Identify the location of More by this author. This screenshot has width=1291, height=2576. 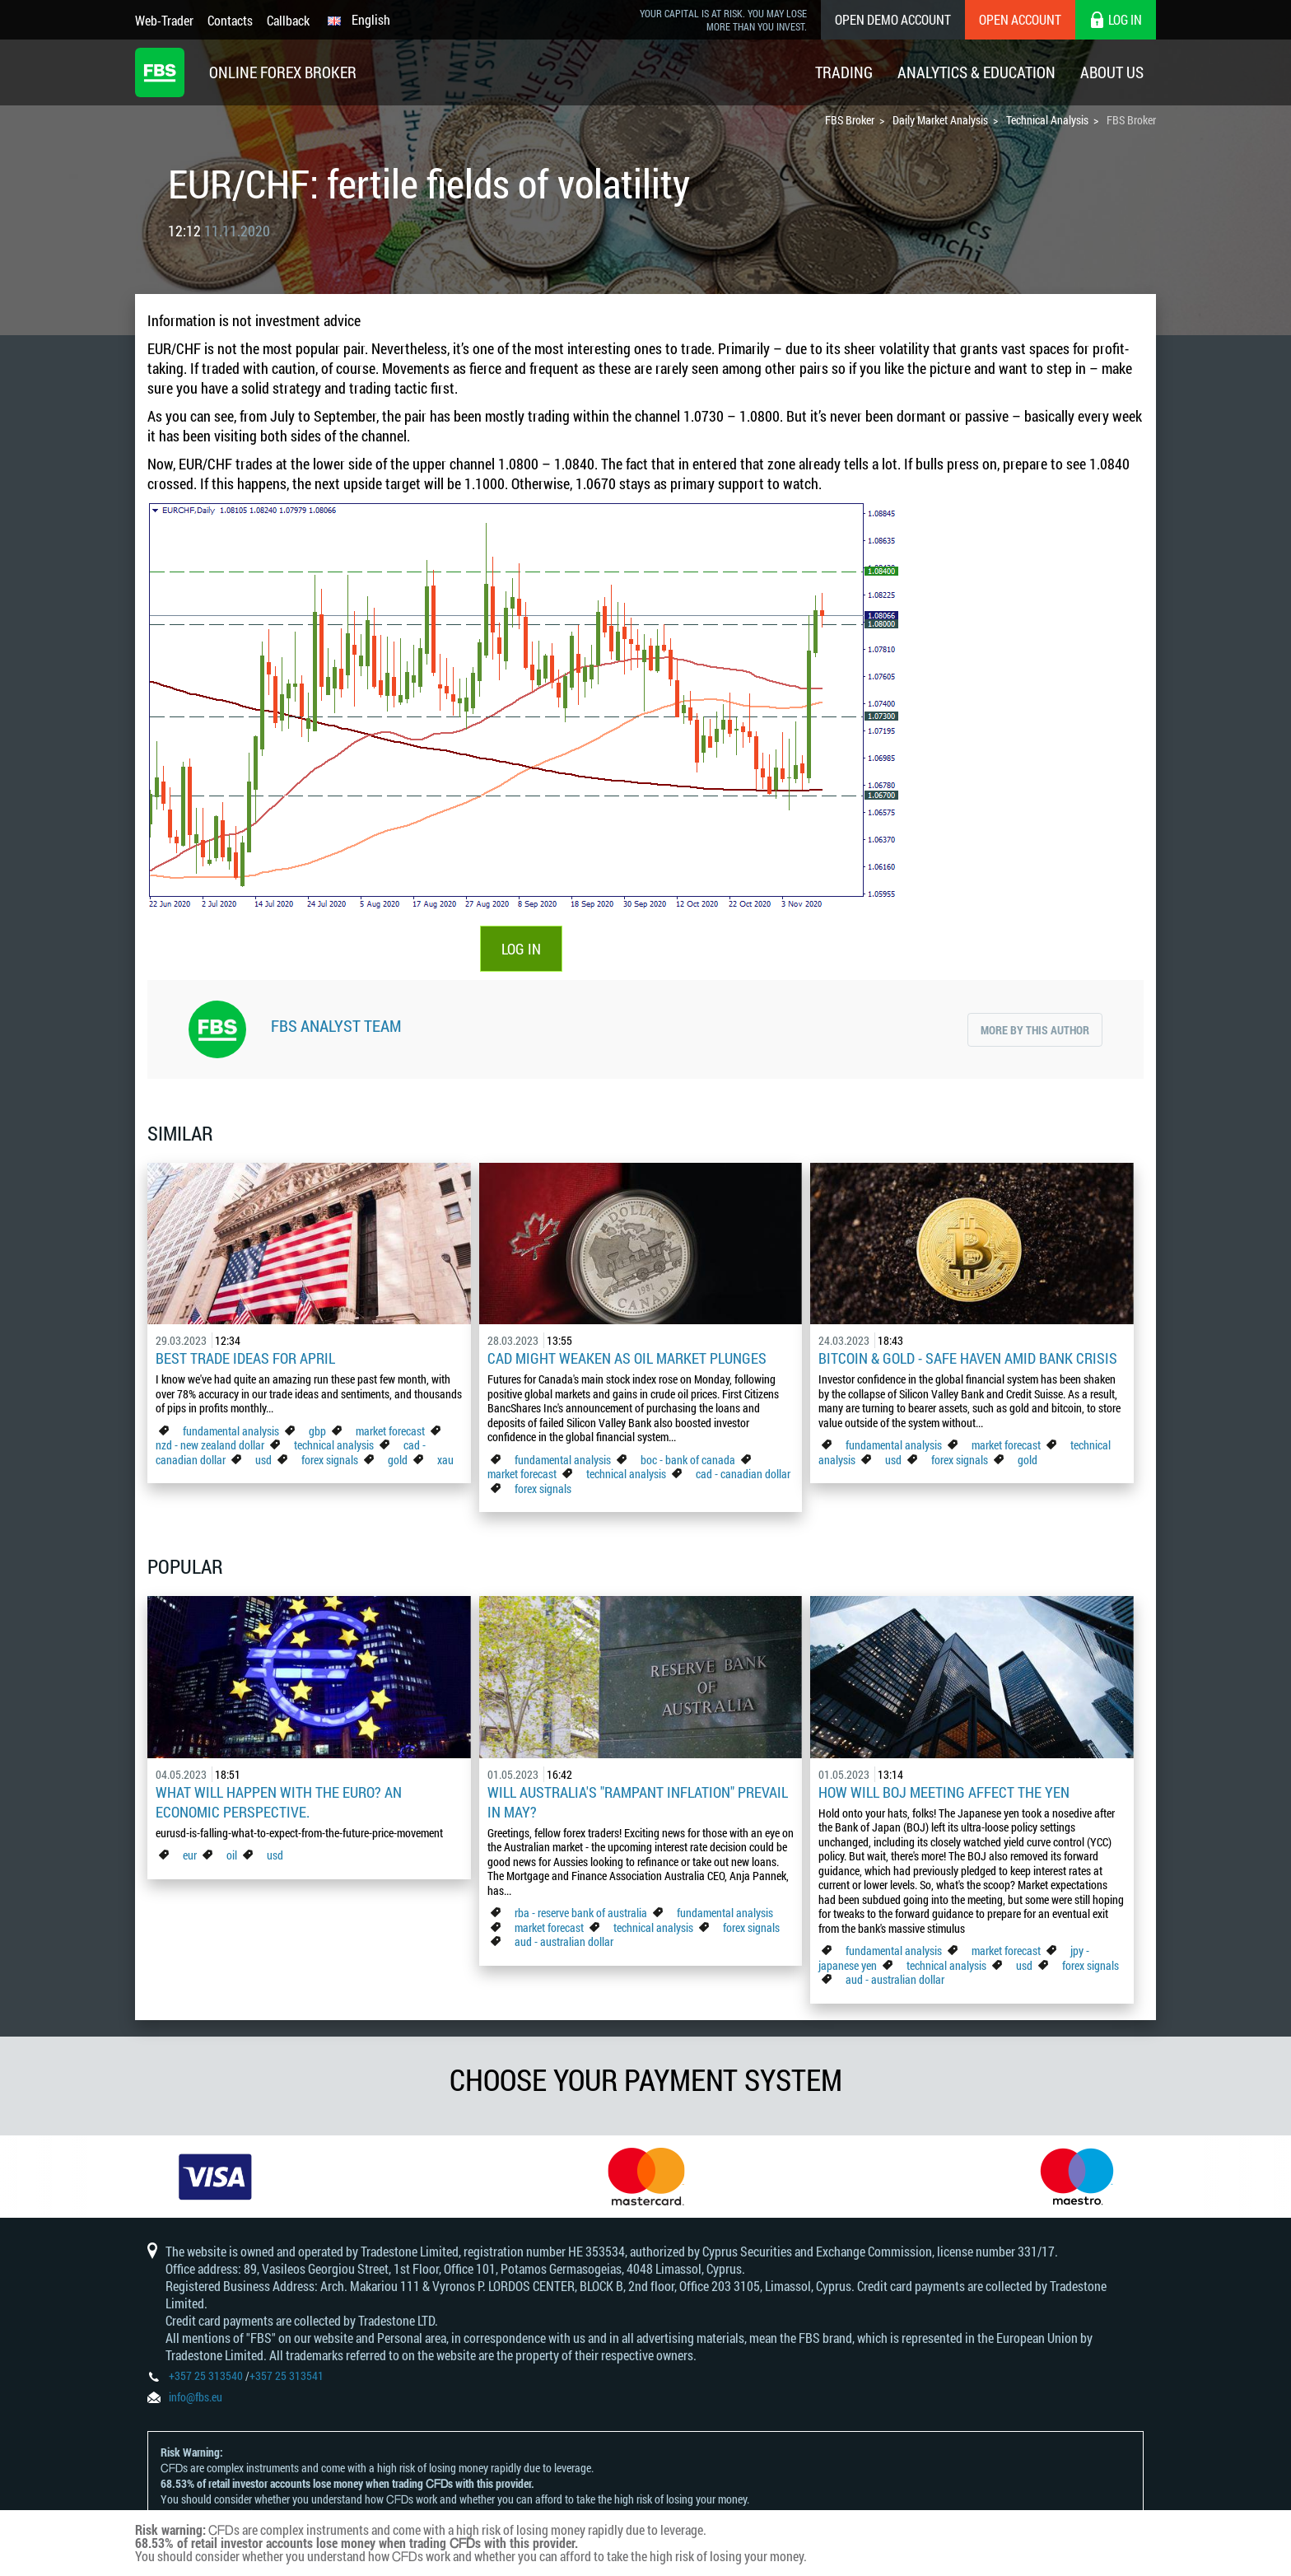
(1035, 1030).